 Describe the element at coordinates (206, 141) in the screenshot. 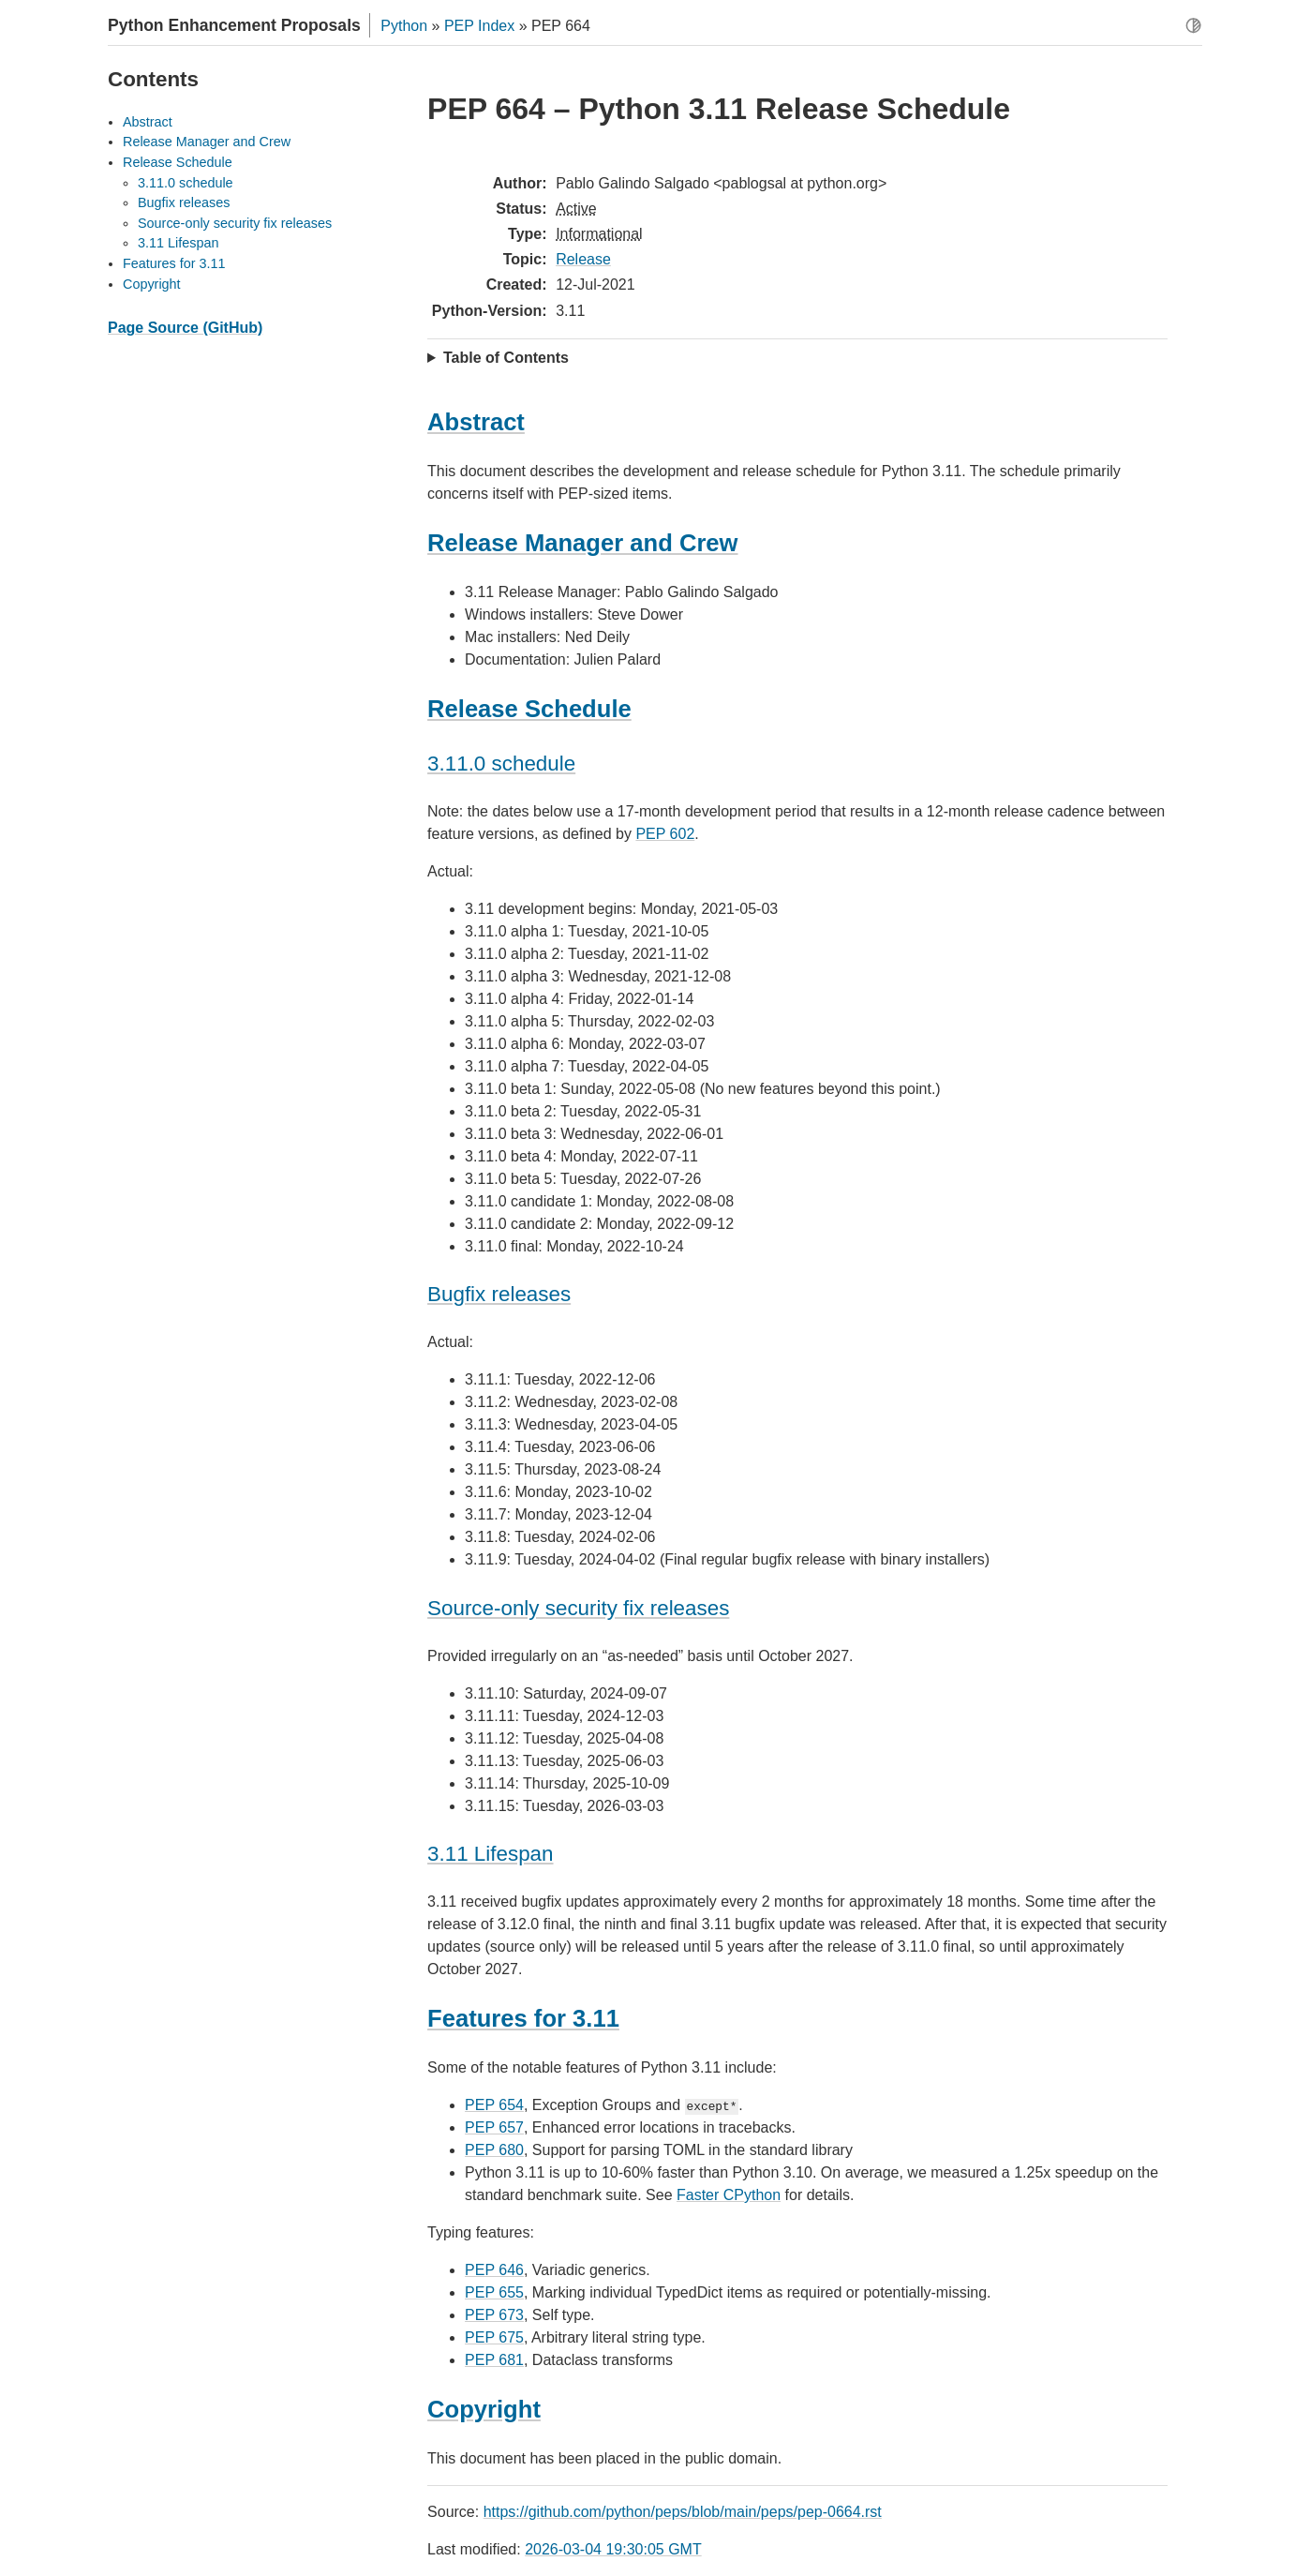

I see `Release Manager and Crew` at that location.